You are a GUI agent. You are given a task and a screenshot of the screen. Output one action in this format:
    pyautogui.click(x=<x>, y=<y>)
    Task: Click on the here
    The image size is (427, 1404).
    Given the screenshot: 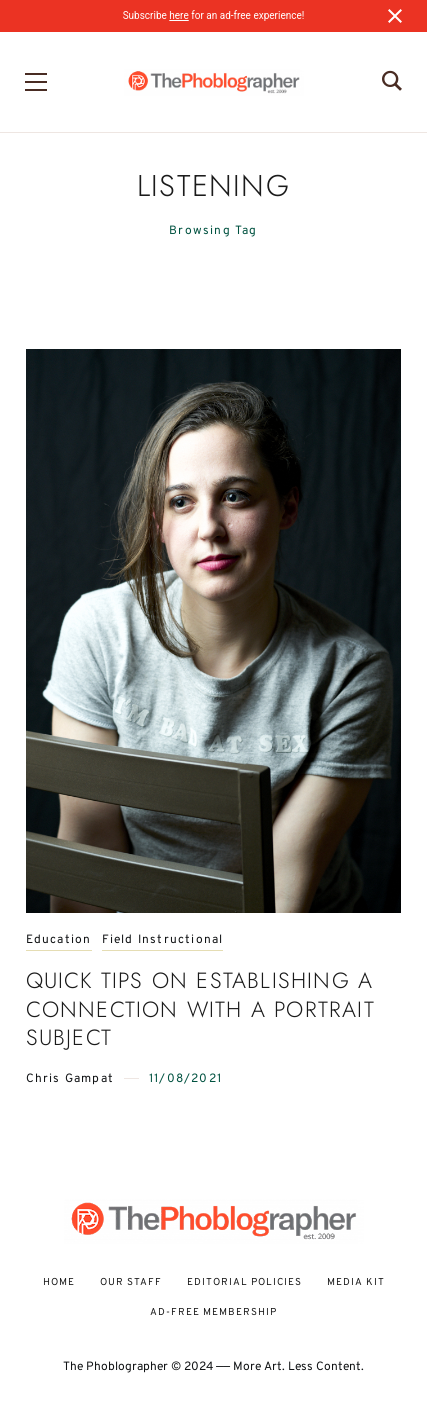 What is the action you would take?
    pyautogui.click(x=178, y=15)
    